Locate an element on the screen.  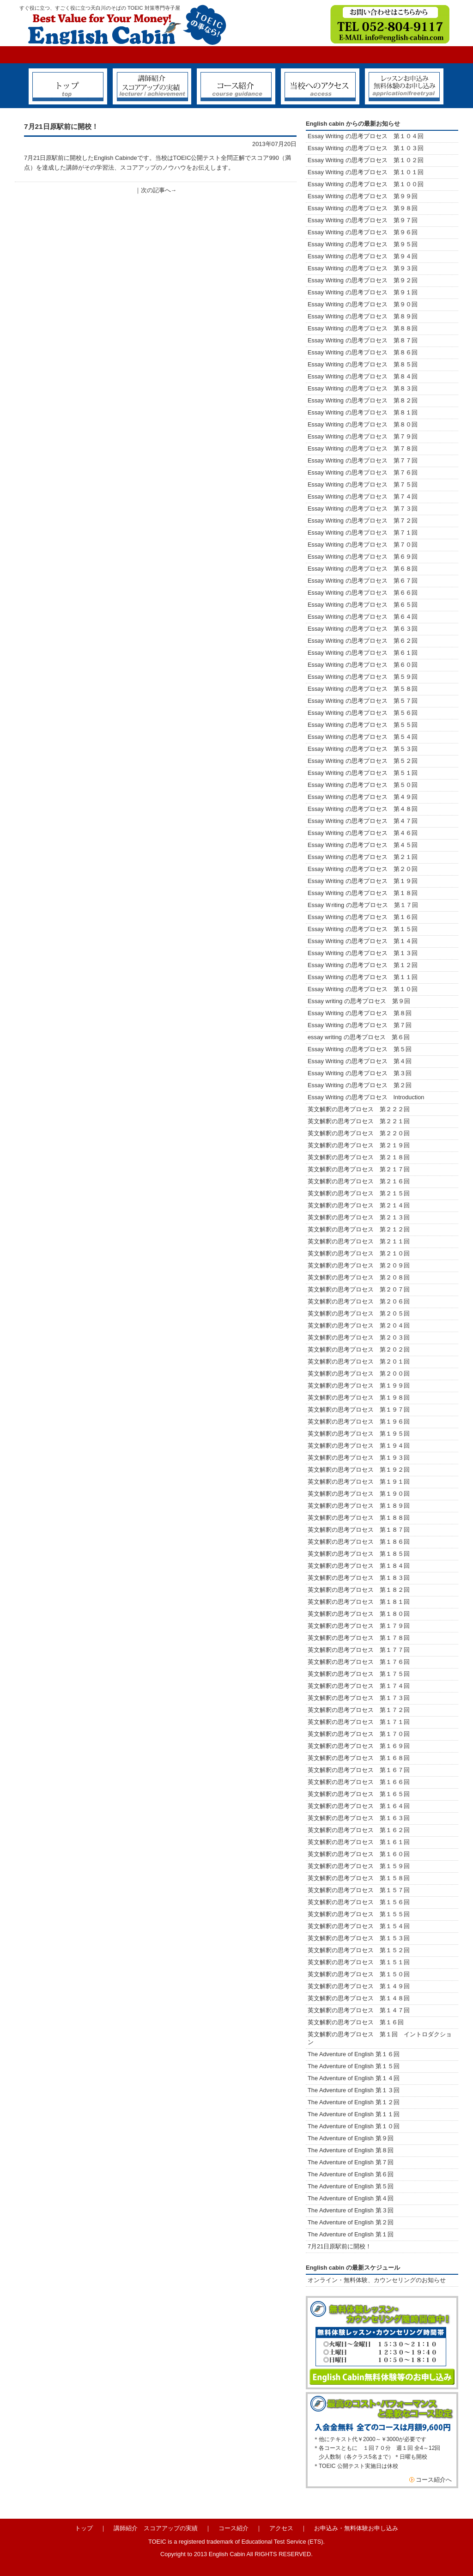
英文解釈の思考プロセス 第１６８回 is located at coordinates (359, 1757).